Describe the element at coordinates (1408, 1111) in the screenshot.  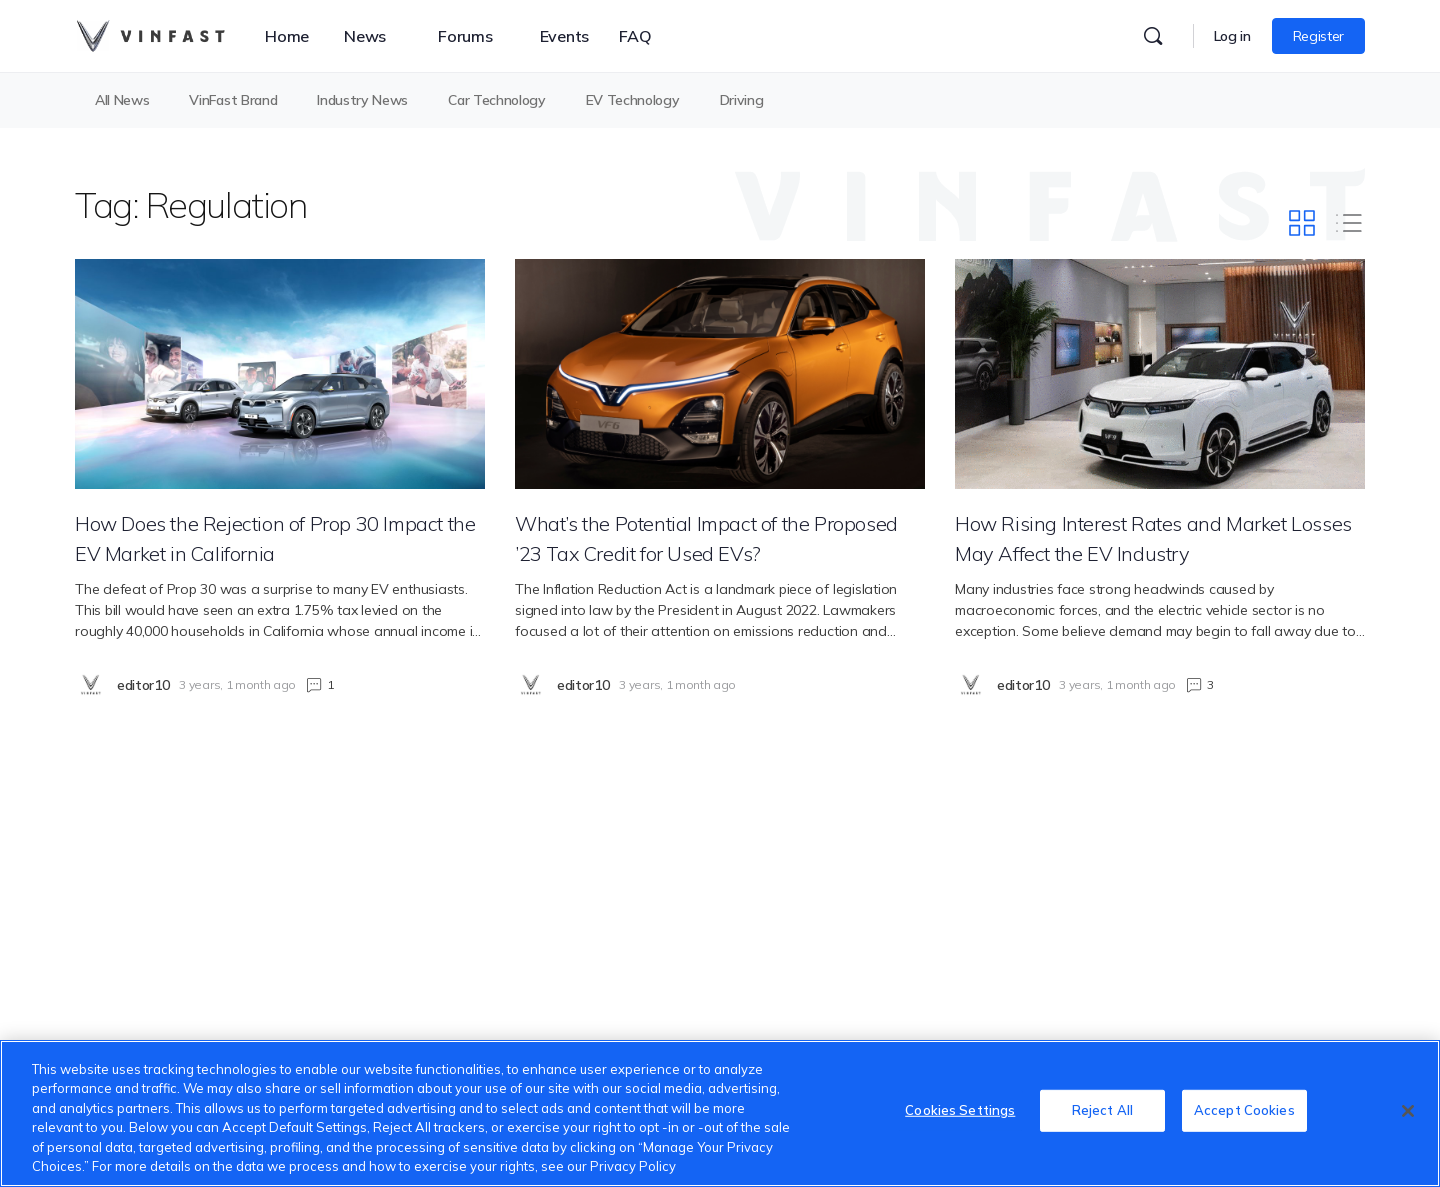
I see `[Close]` at that location.